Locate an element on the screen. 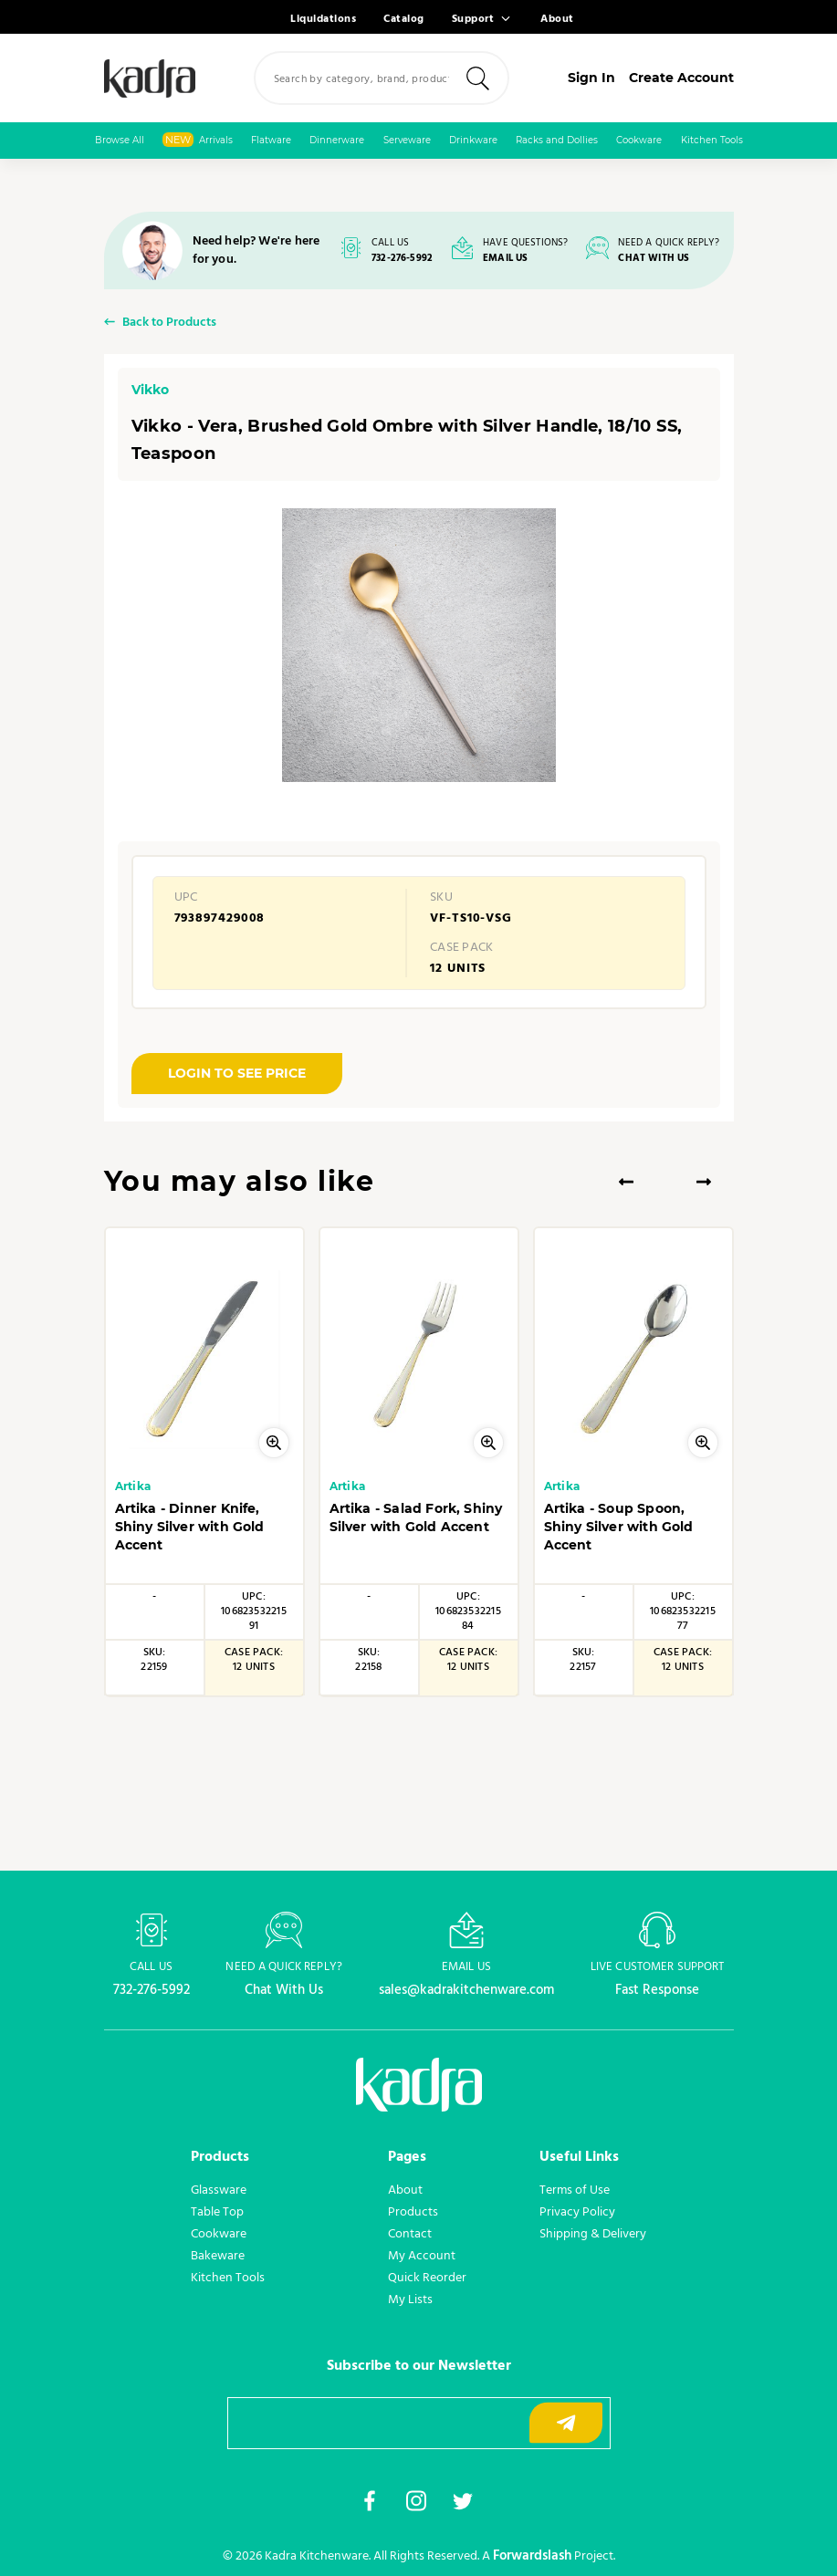 This screenshot has height=2576, width=837. Shipping & Delivery is located at coordinates (592, 2234).